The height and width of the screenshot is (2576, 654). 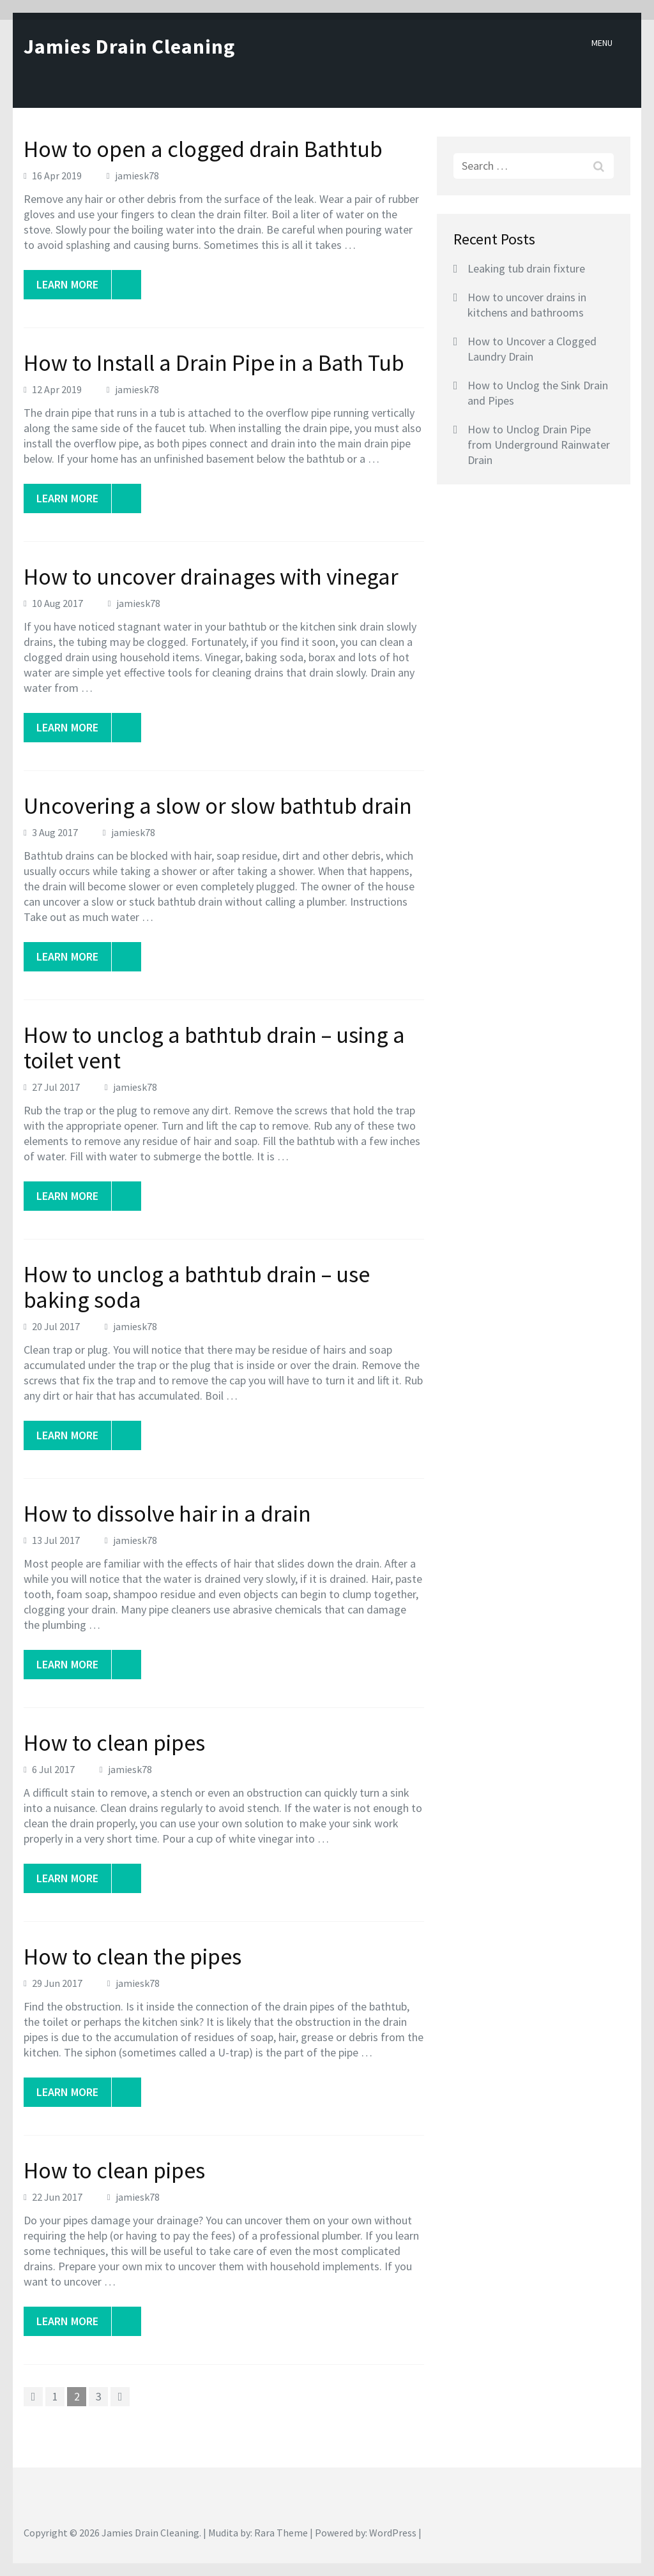 What do you see at coordinates (532, 349) in the screenshot?
I see `How to Uncover a Clogged Laundry Drain` at bounding box center [532, 349].